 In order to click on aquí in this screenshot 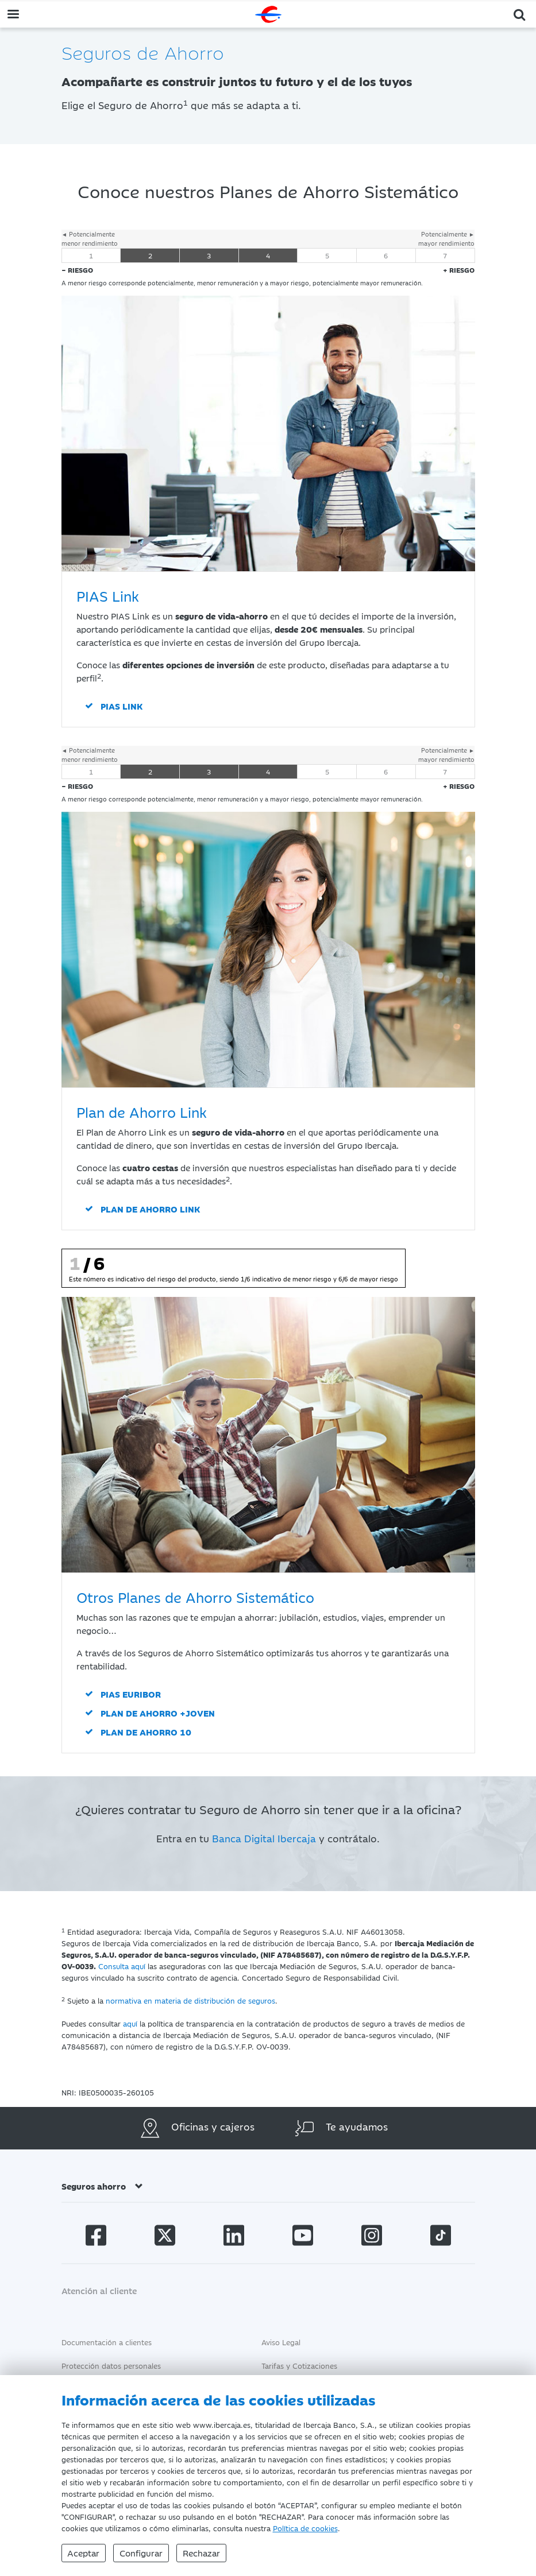, I will do `click(130, 2023)`.